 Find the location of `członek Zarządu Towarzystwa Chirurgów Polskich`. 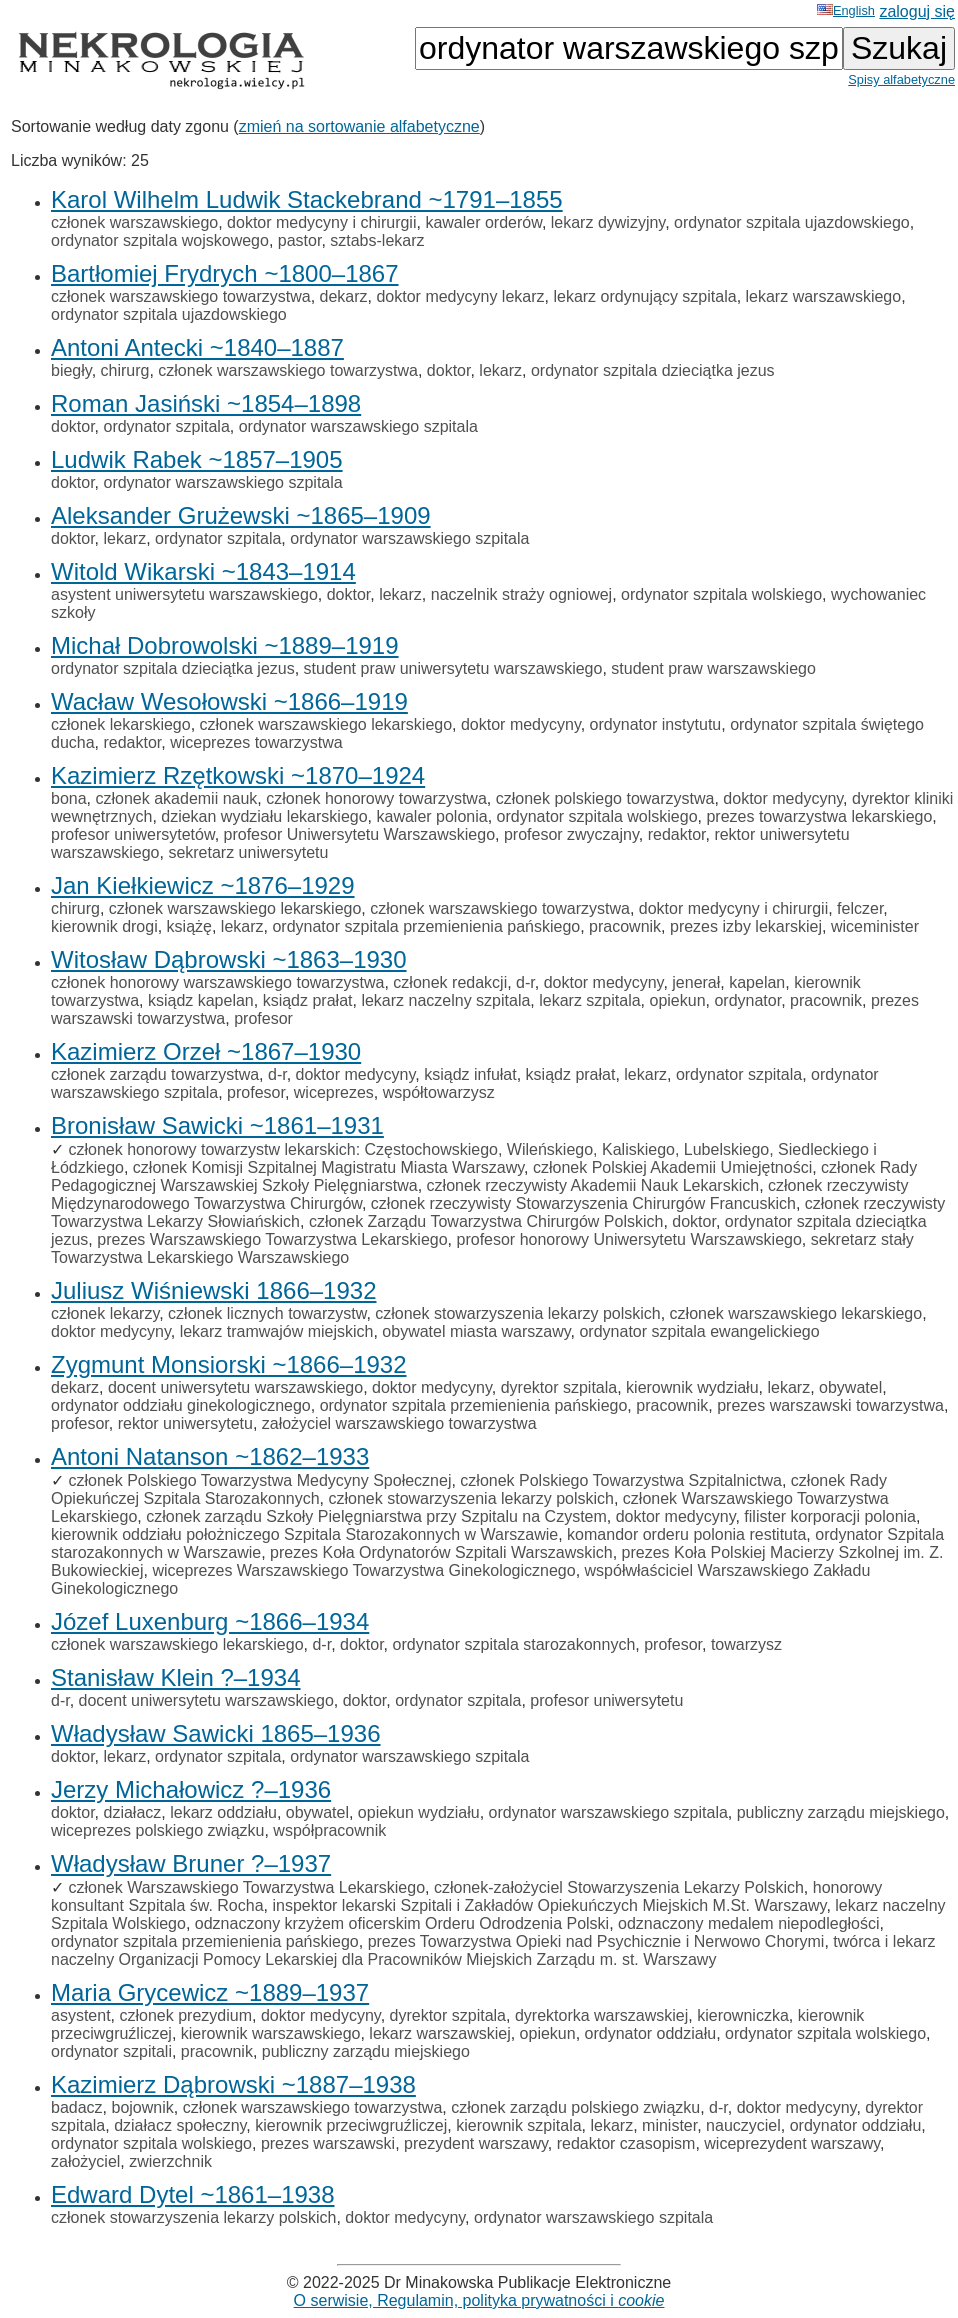

członek Zarządu Towarzystwa Chirurgów Polskich is located at coordinates (486, 1221).